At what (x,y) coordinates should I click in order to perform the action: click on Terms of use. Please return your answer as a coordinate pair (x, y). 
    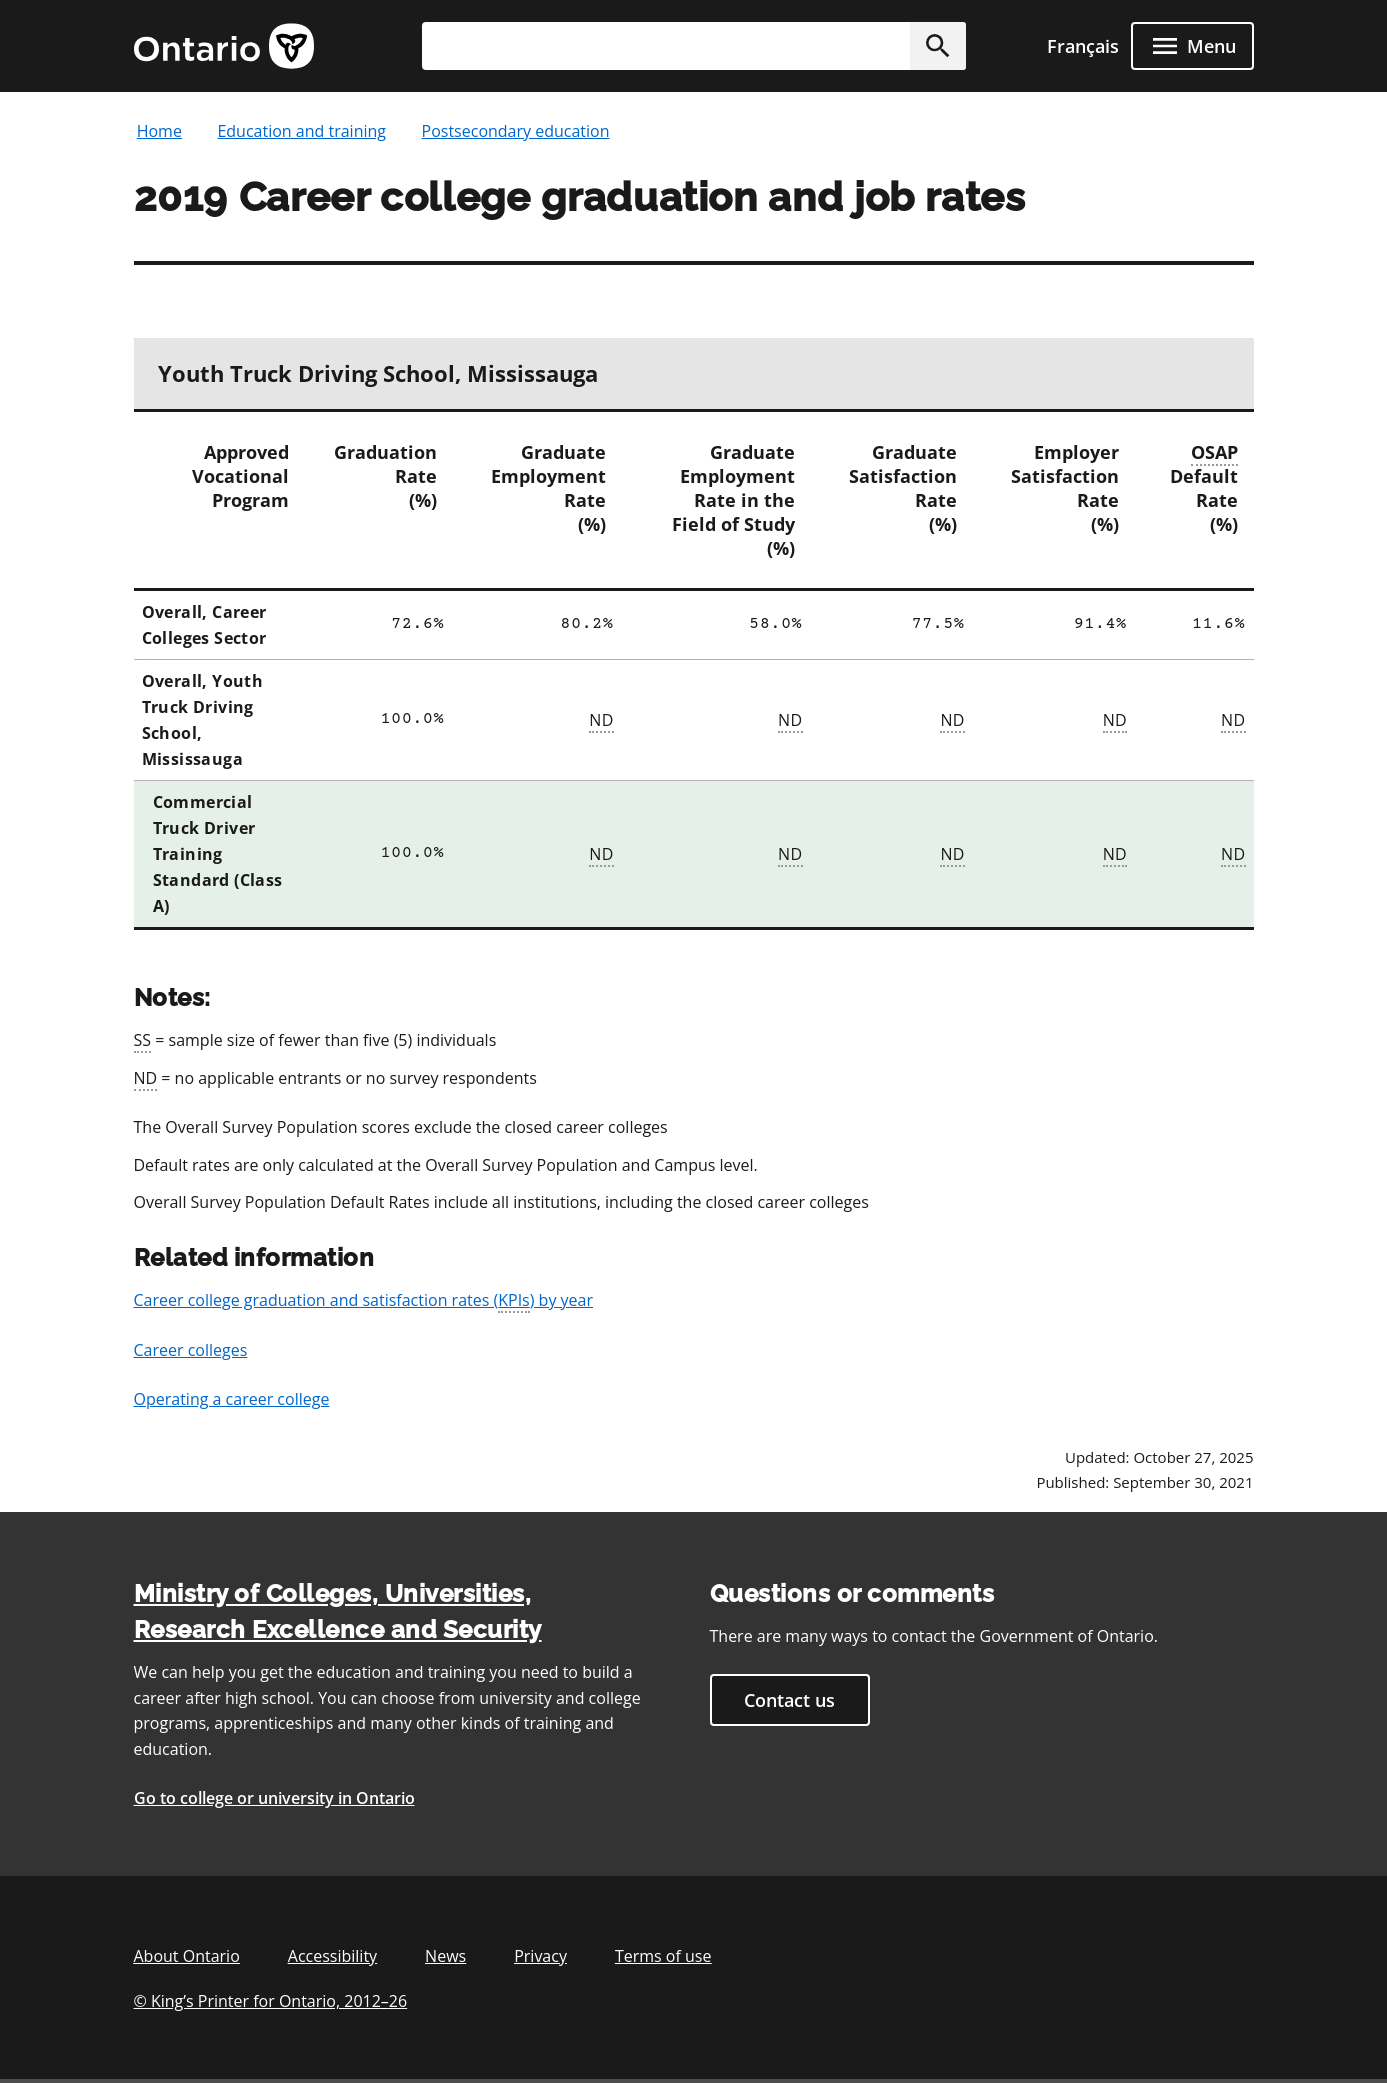
    Looking at the image, I should click on (663, 1956).